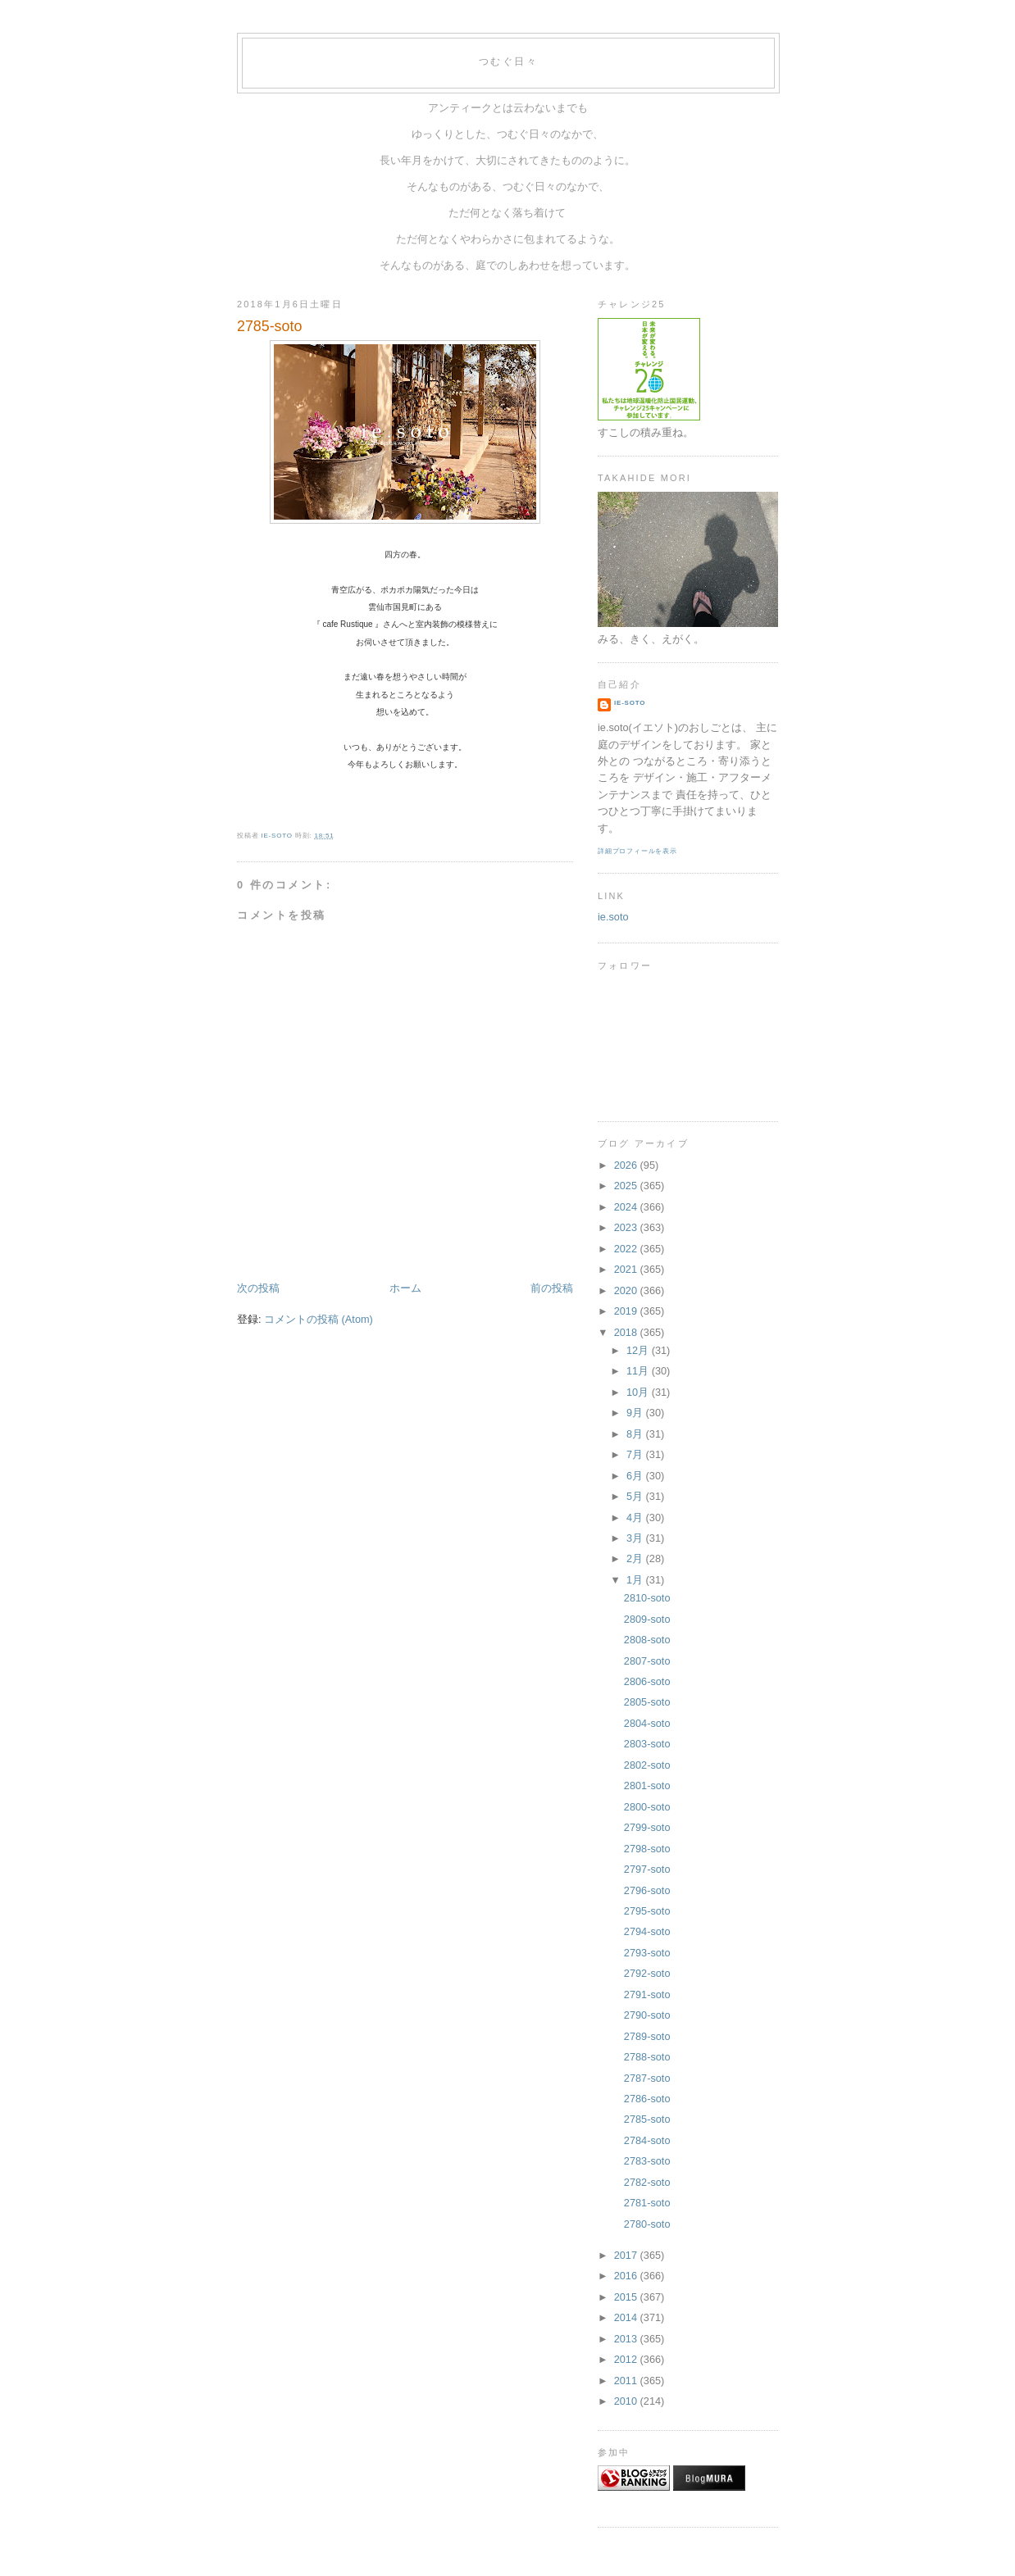  I want to click on 2012, so click(627, 2359).